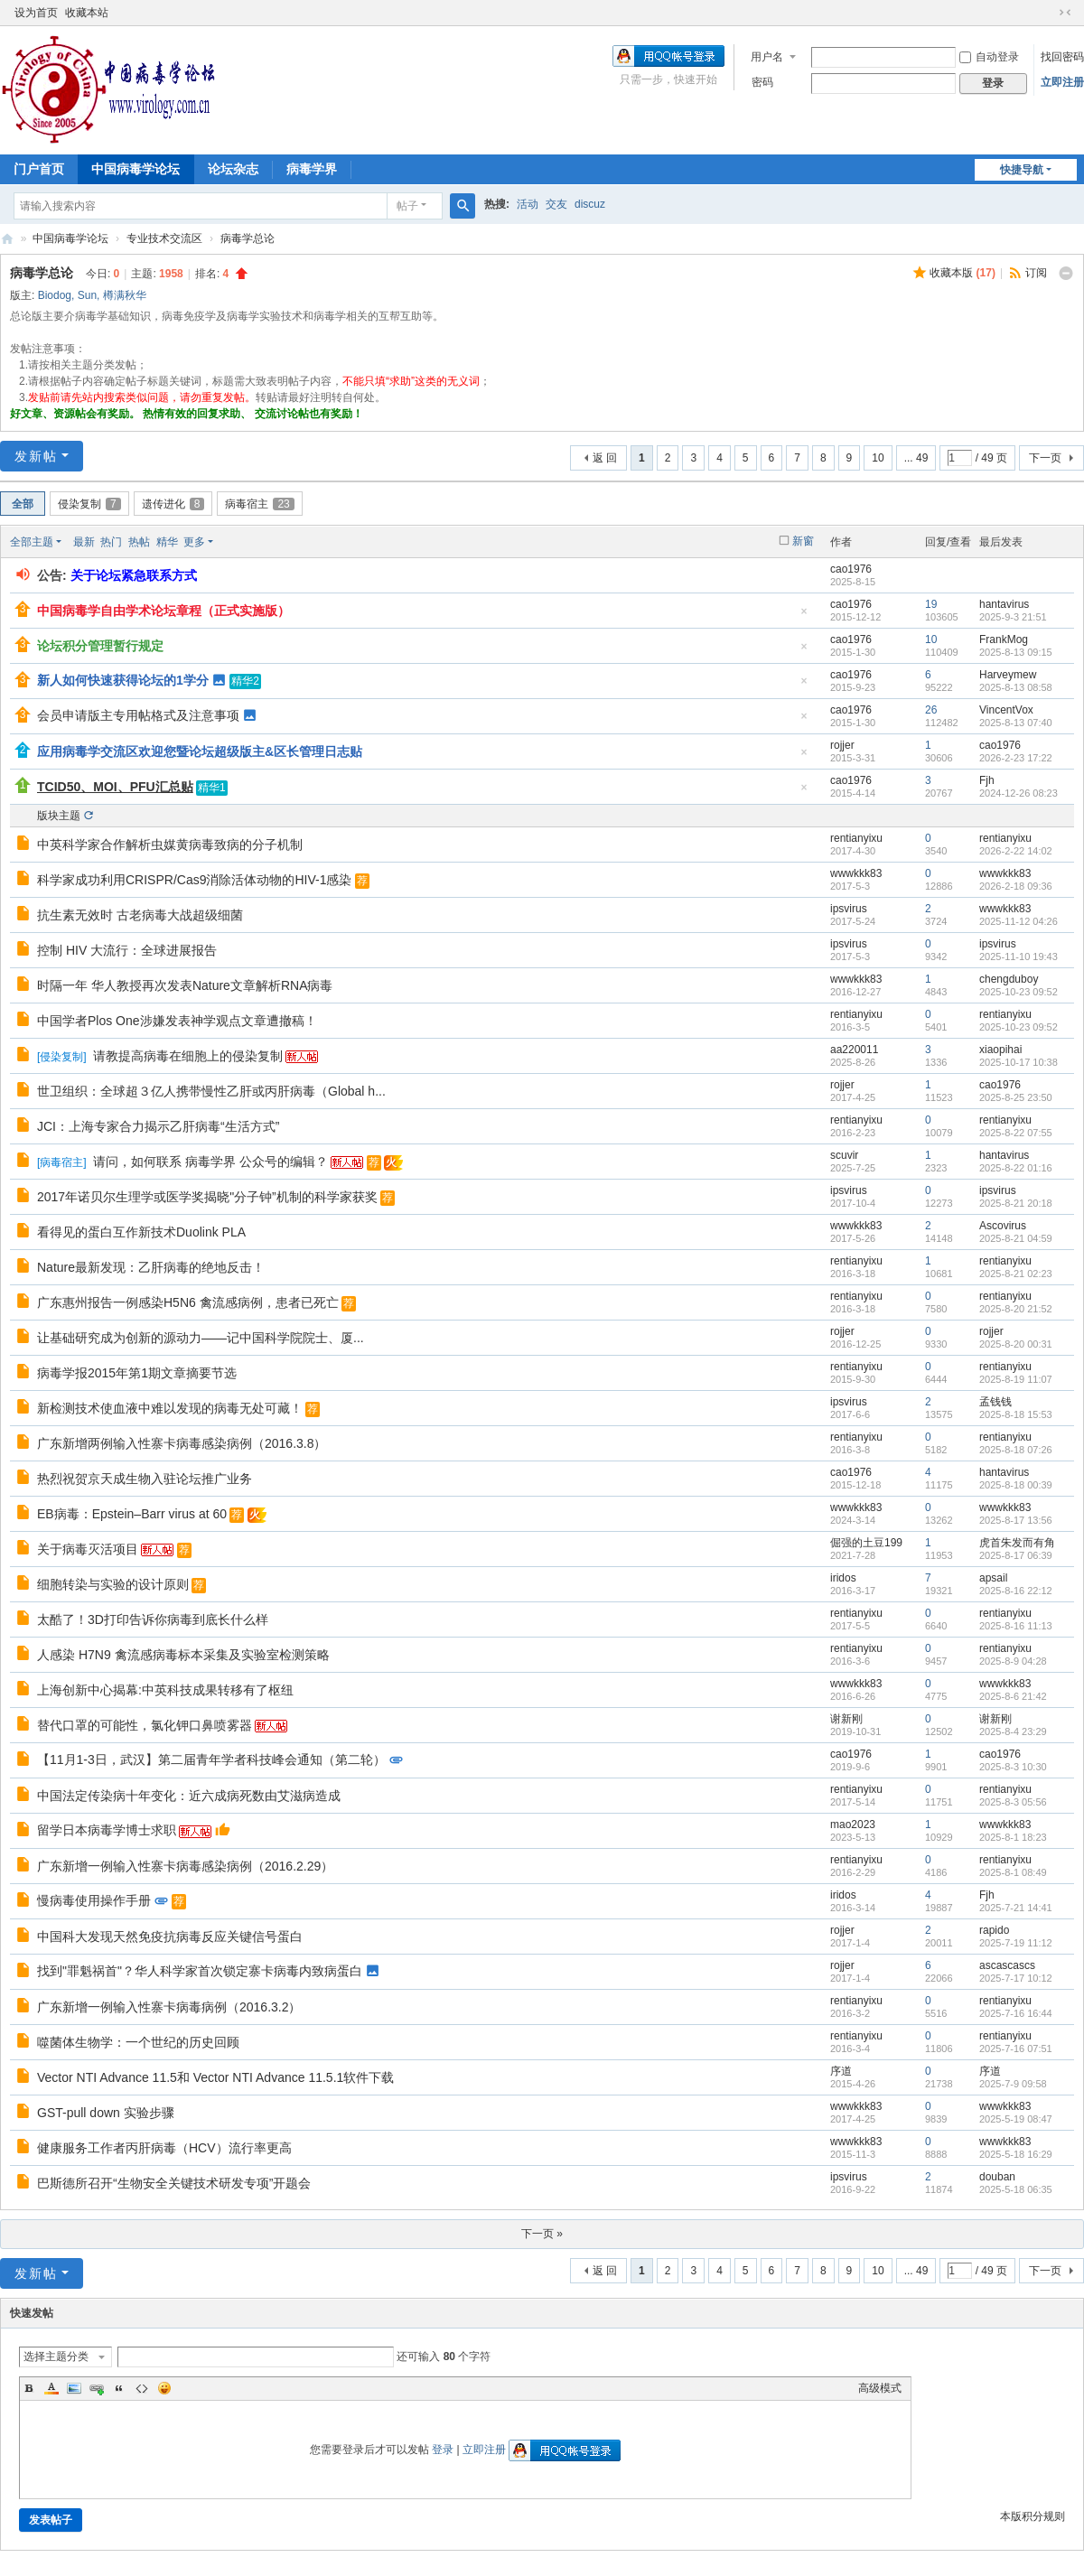 The image size is (1084, 2576). I want to click on rapido, so click(994, 1930).